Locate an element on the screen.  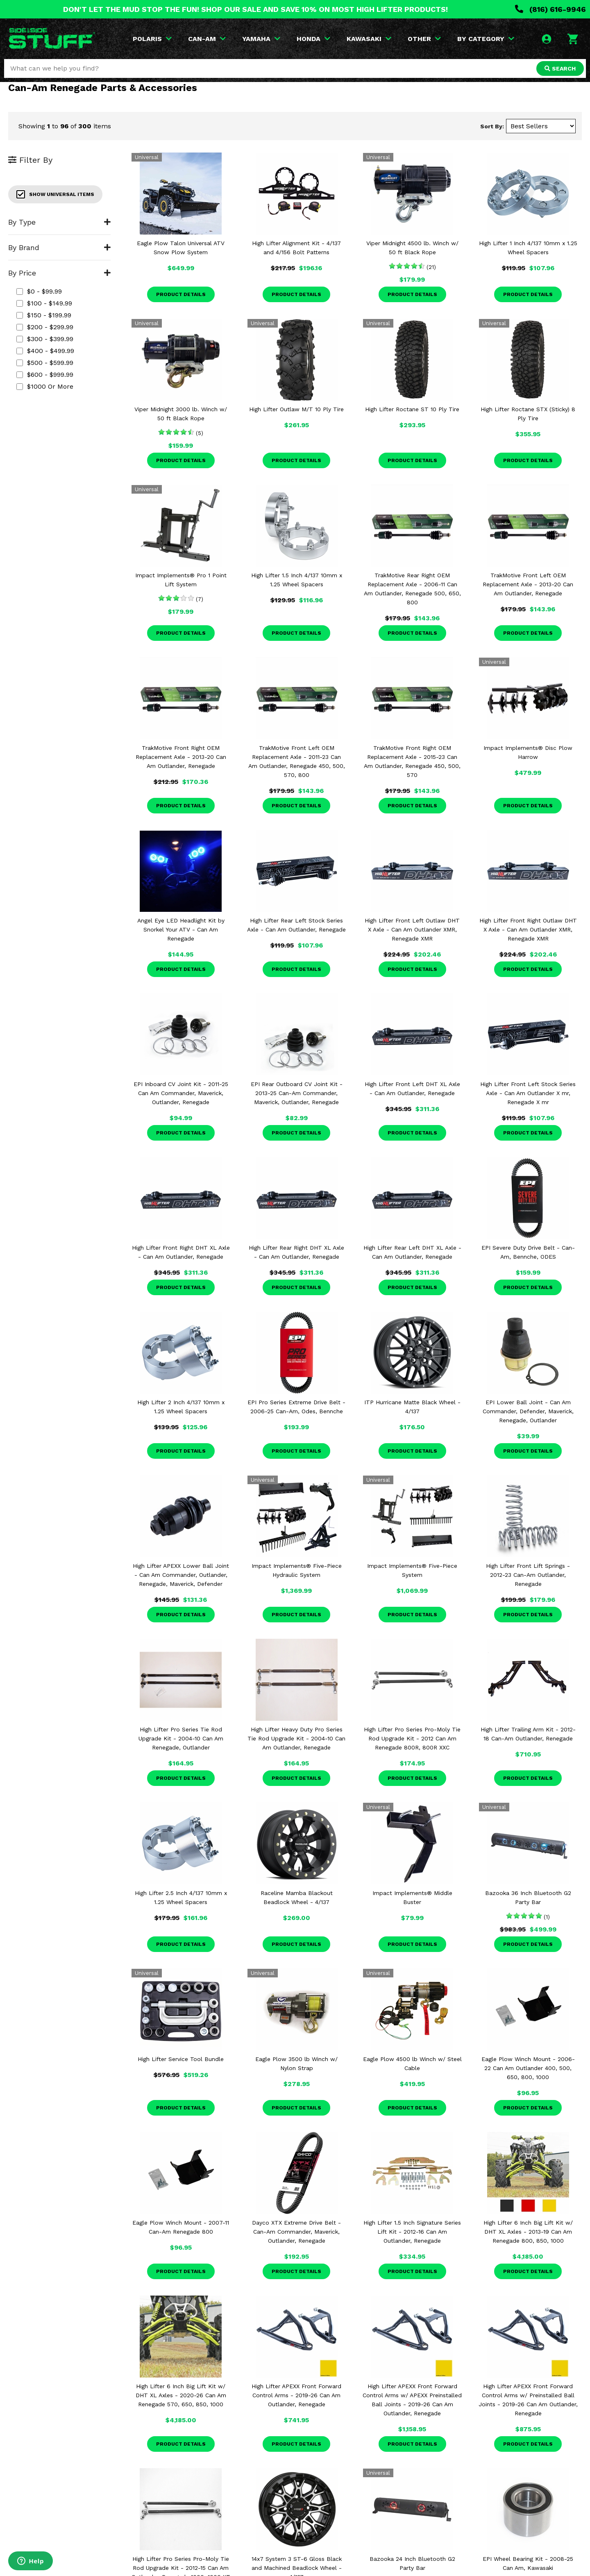
Impact Implements® Five-Piece Hydraulic System is located at coordinates (297, 1570).